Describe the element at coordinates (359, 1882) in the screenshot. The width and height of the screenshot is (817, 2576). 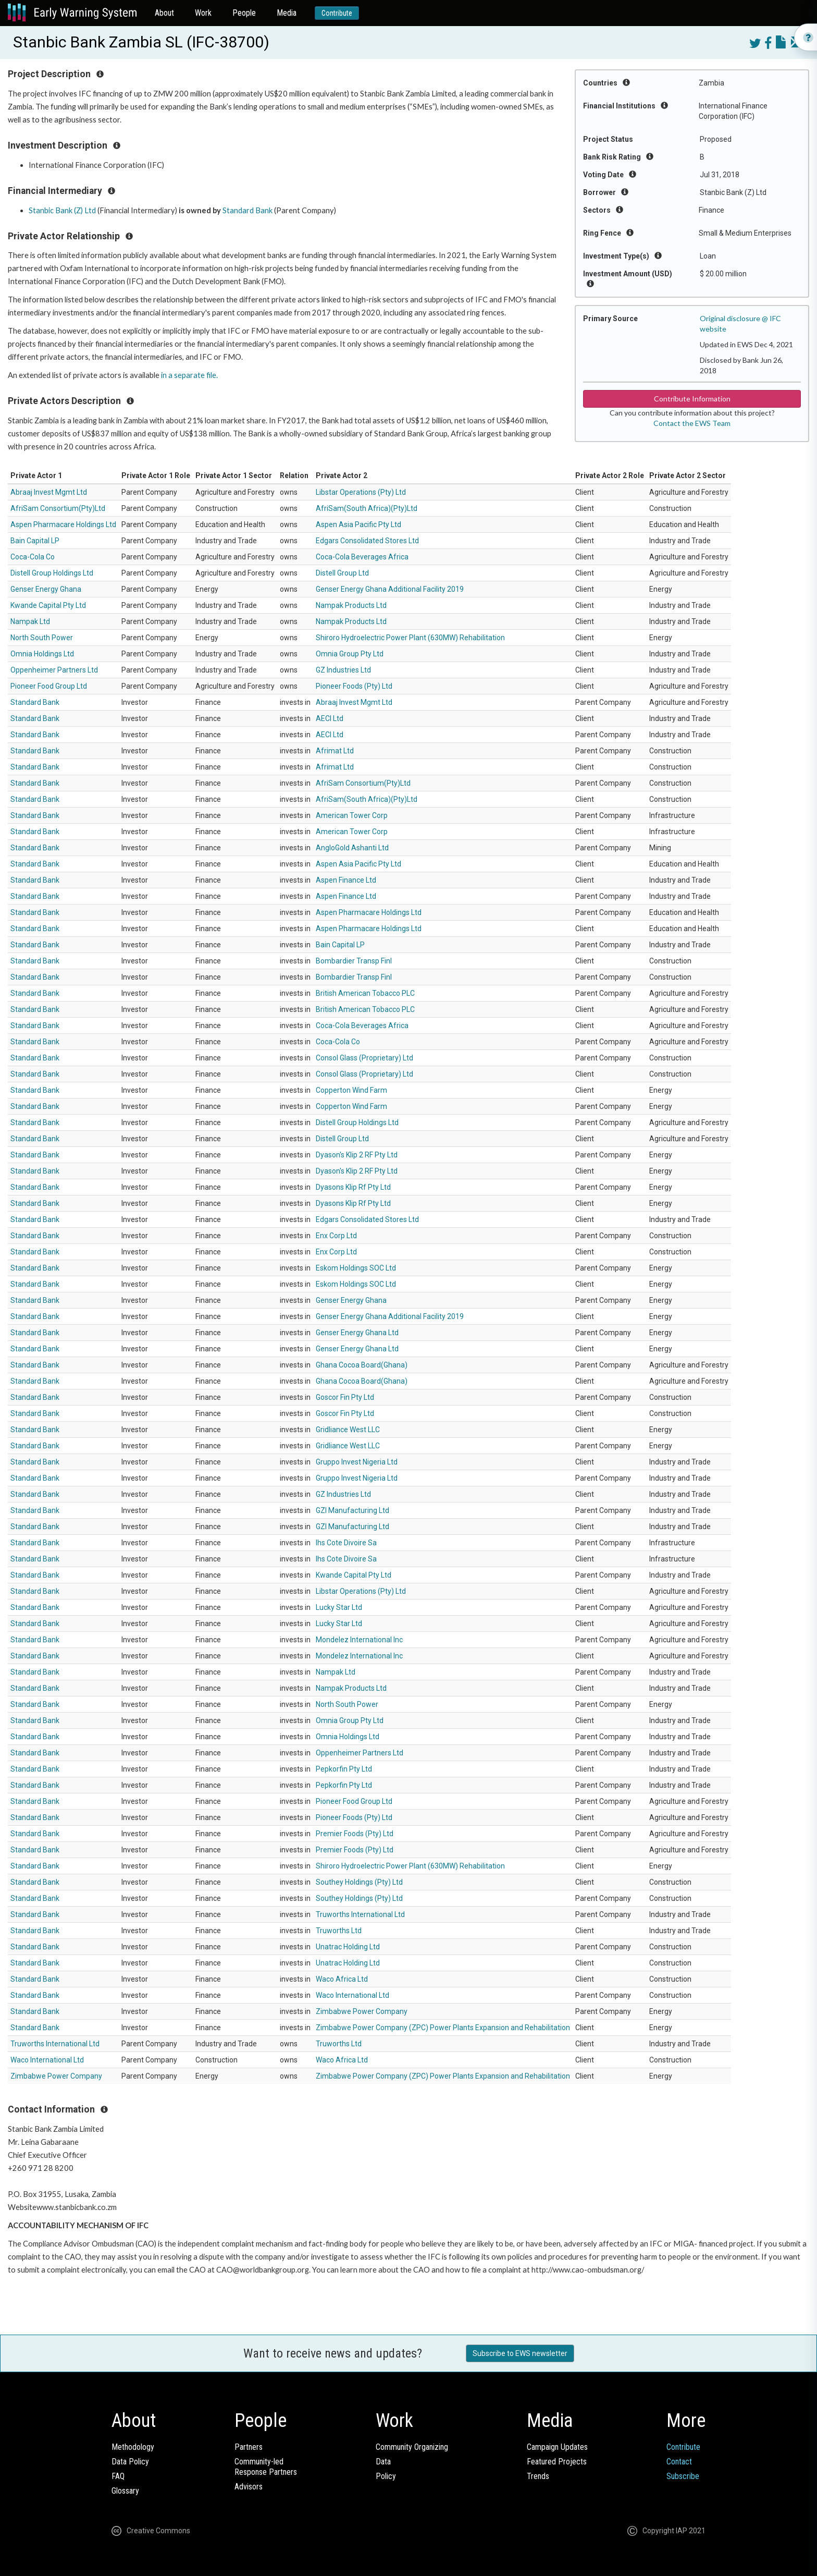
I see `Southey Holdings (Pty) Ltd` at that location.